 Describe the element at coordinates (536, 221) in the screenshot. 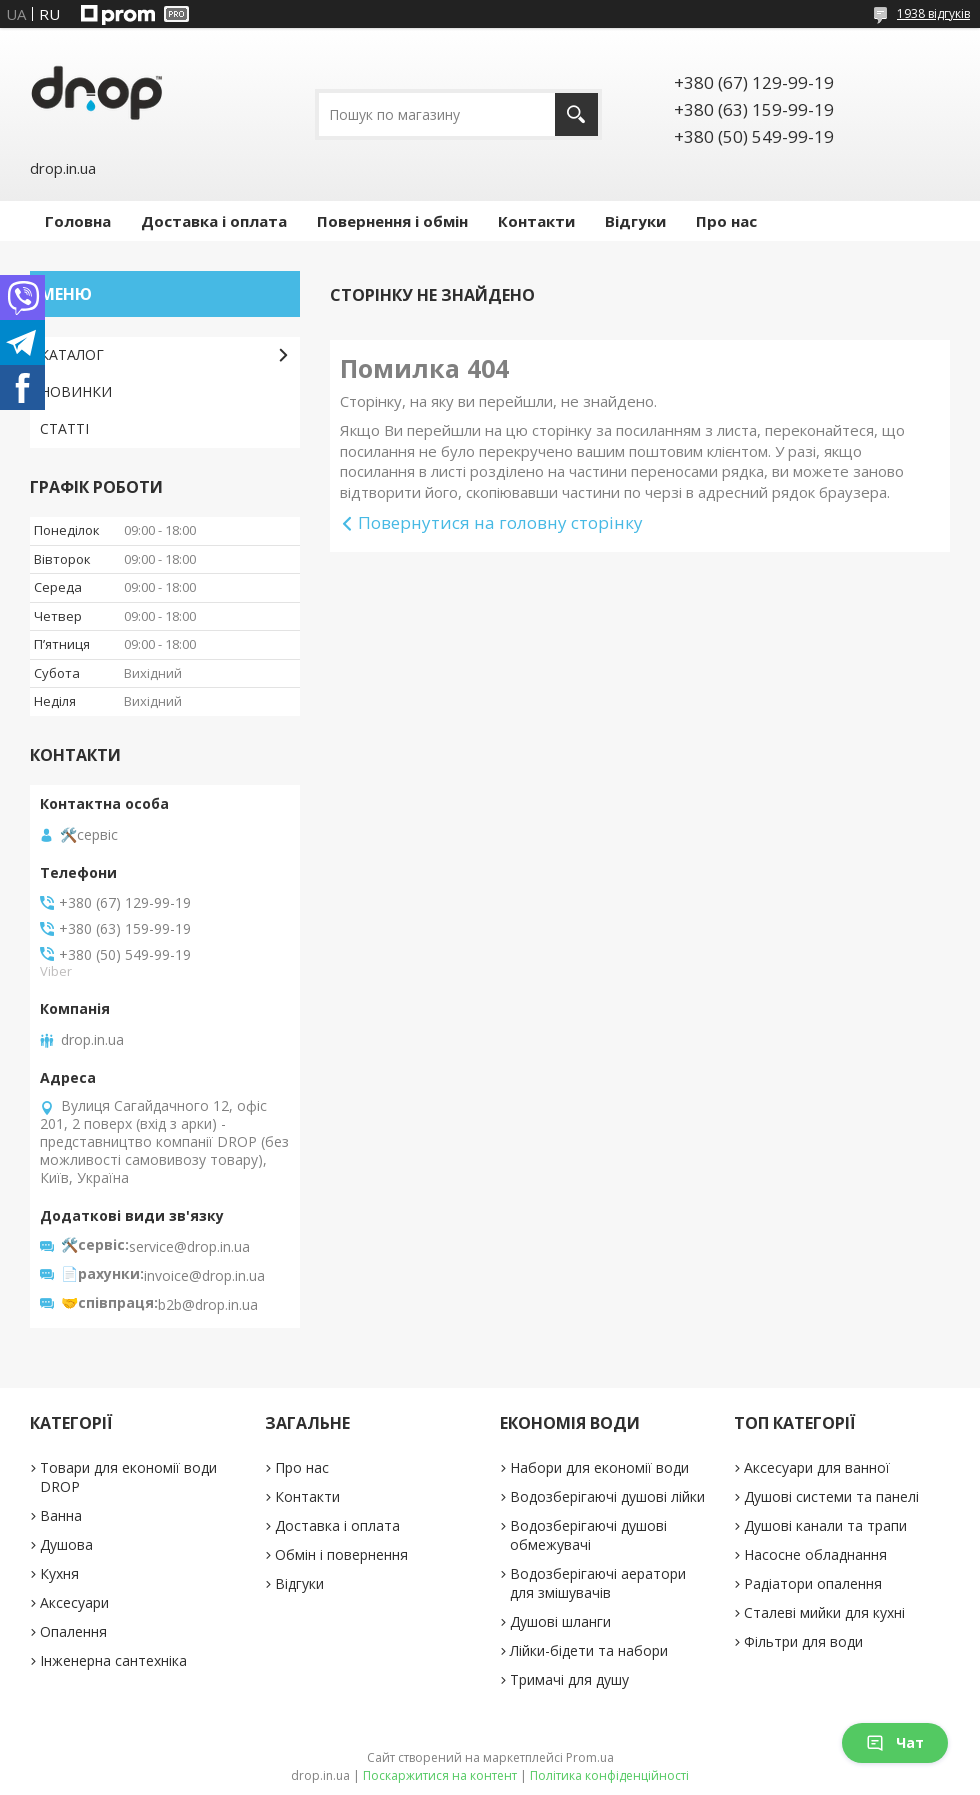

I see `Контакти` at that location.